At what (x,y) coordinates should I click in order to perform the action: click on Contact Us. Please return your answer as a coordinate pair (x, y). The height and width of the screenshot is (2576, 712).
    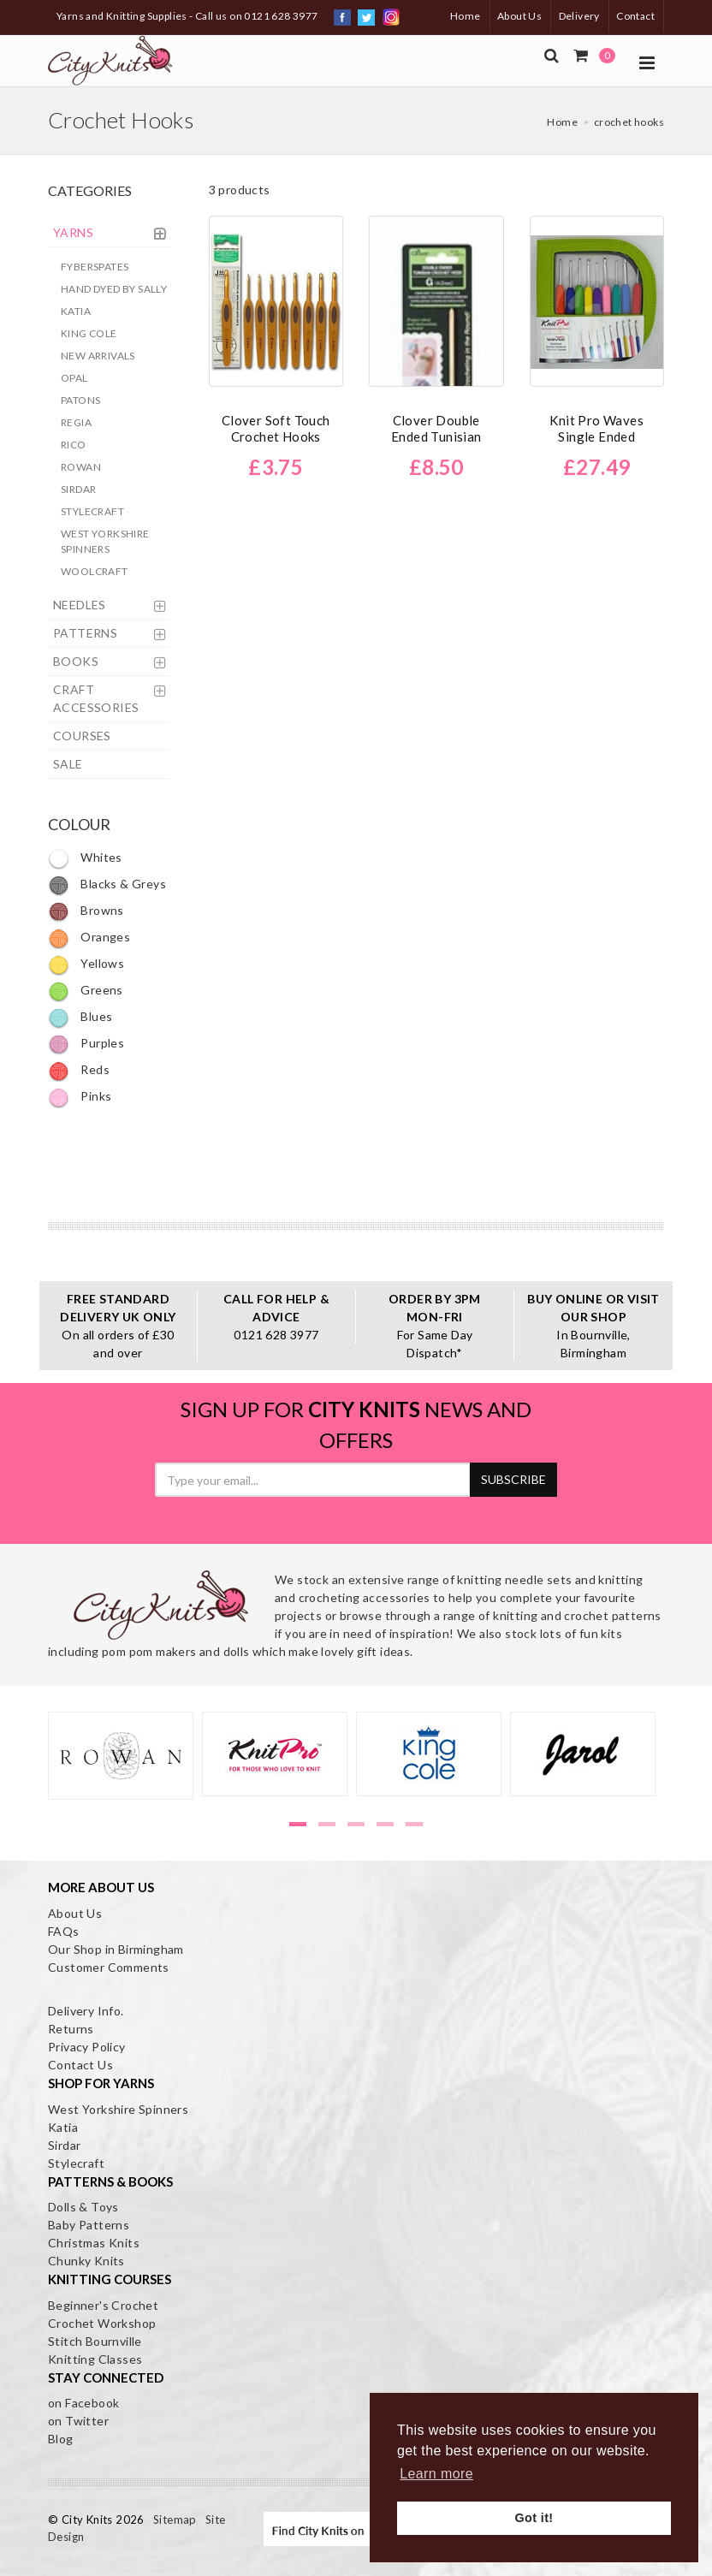
    Looking at the image, I should click on (80, 2064).